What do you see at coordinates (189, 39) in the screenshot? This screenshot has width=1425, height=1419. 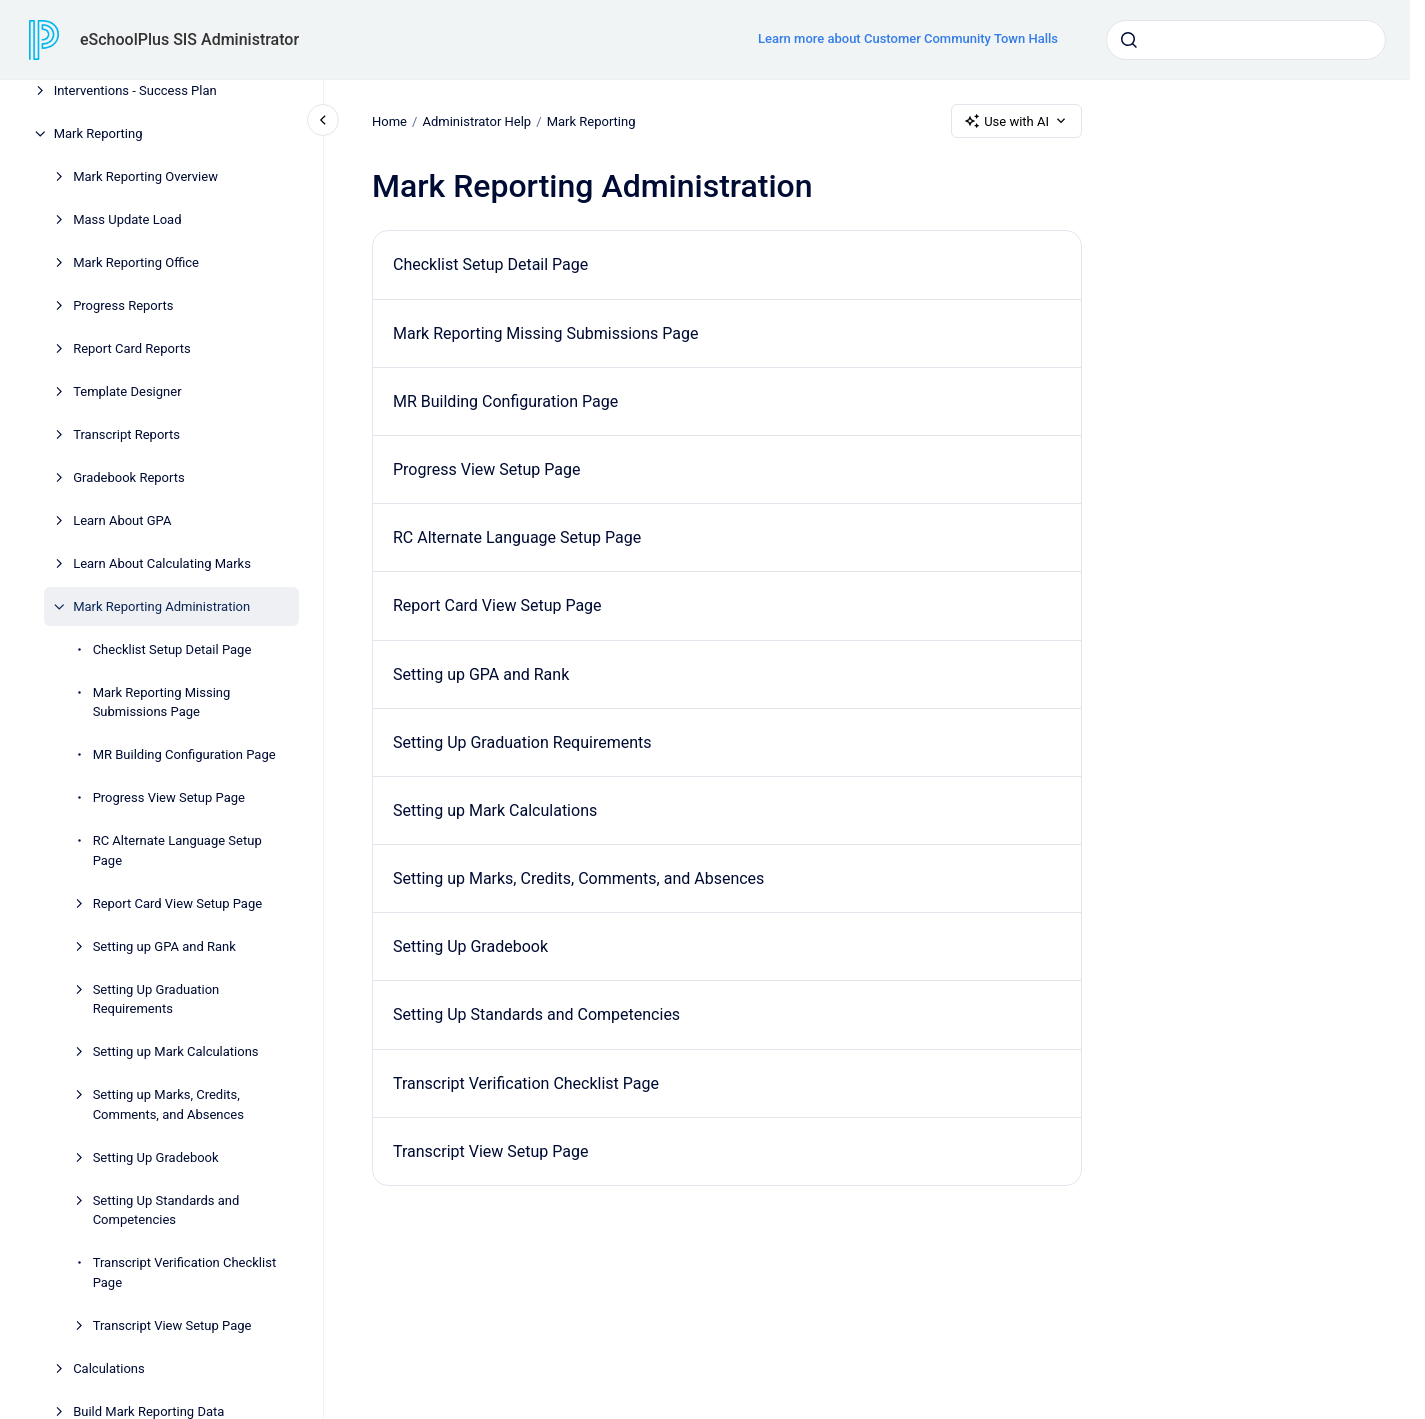 I see `eSchoolPlus SIS Administrator` at bounding box center [189, 39].